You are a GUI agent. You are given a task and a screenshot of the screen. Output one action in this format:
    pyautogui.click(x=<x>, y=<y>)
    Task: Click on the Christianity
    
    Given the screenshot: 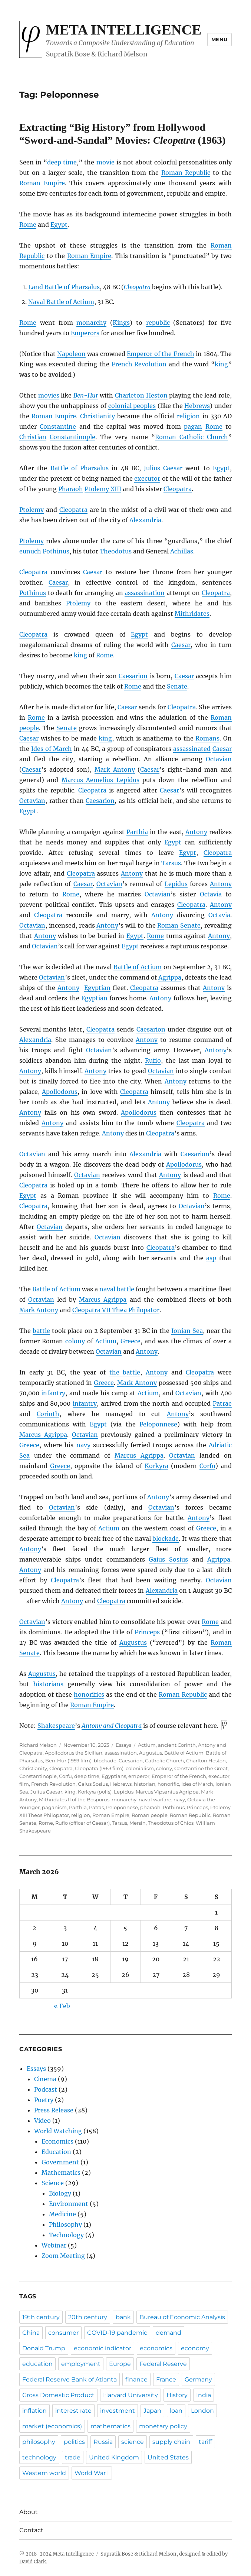 What is the action you would take?
    pyautogui.click(x=97, y=416)
    